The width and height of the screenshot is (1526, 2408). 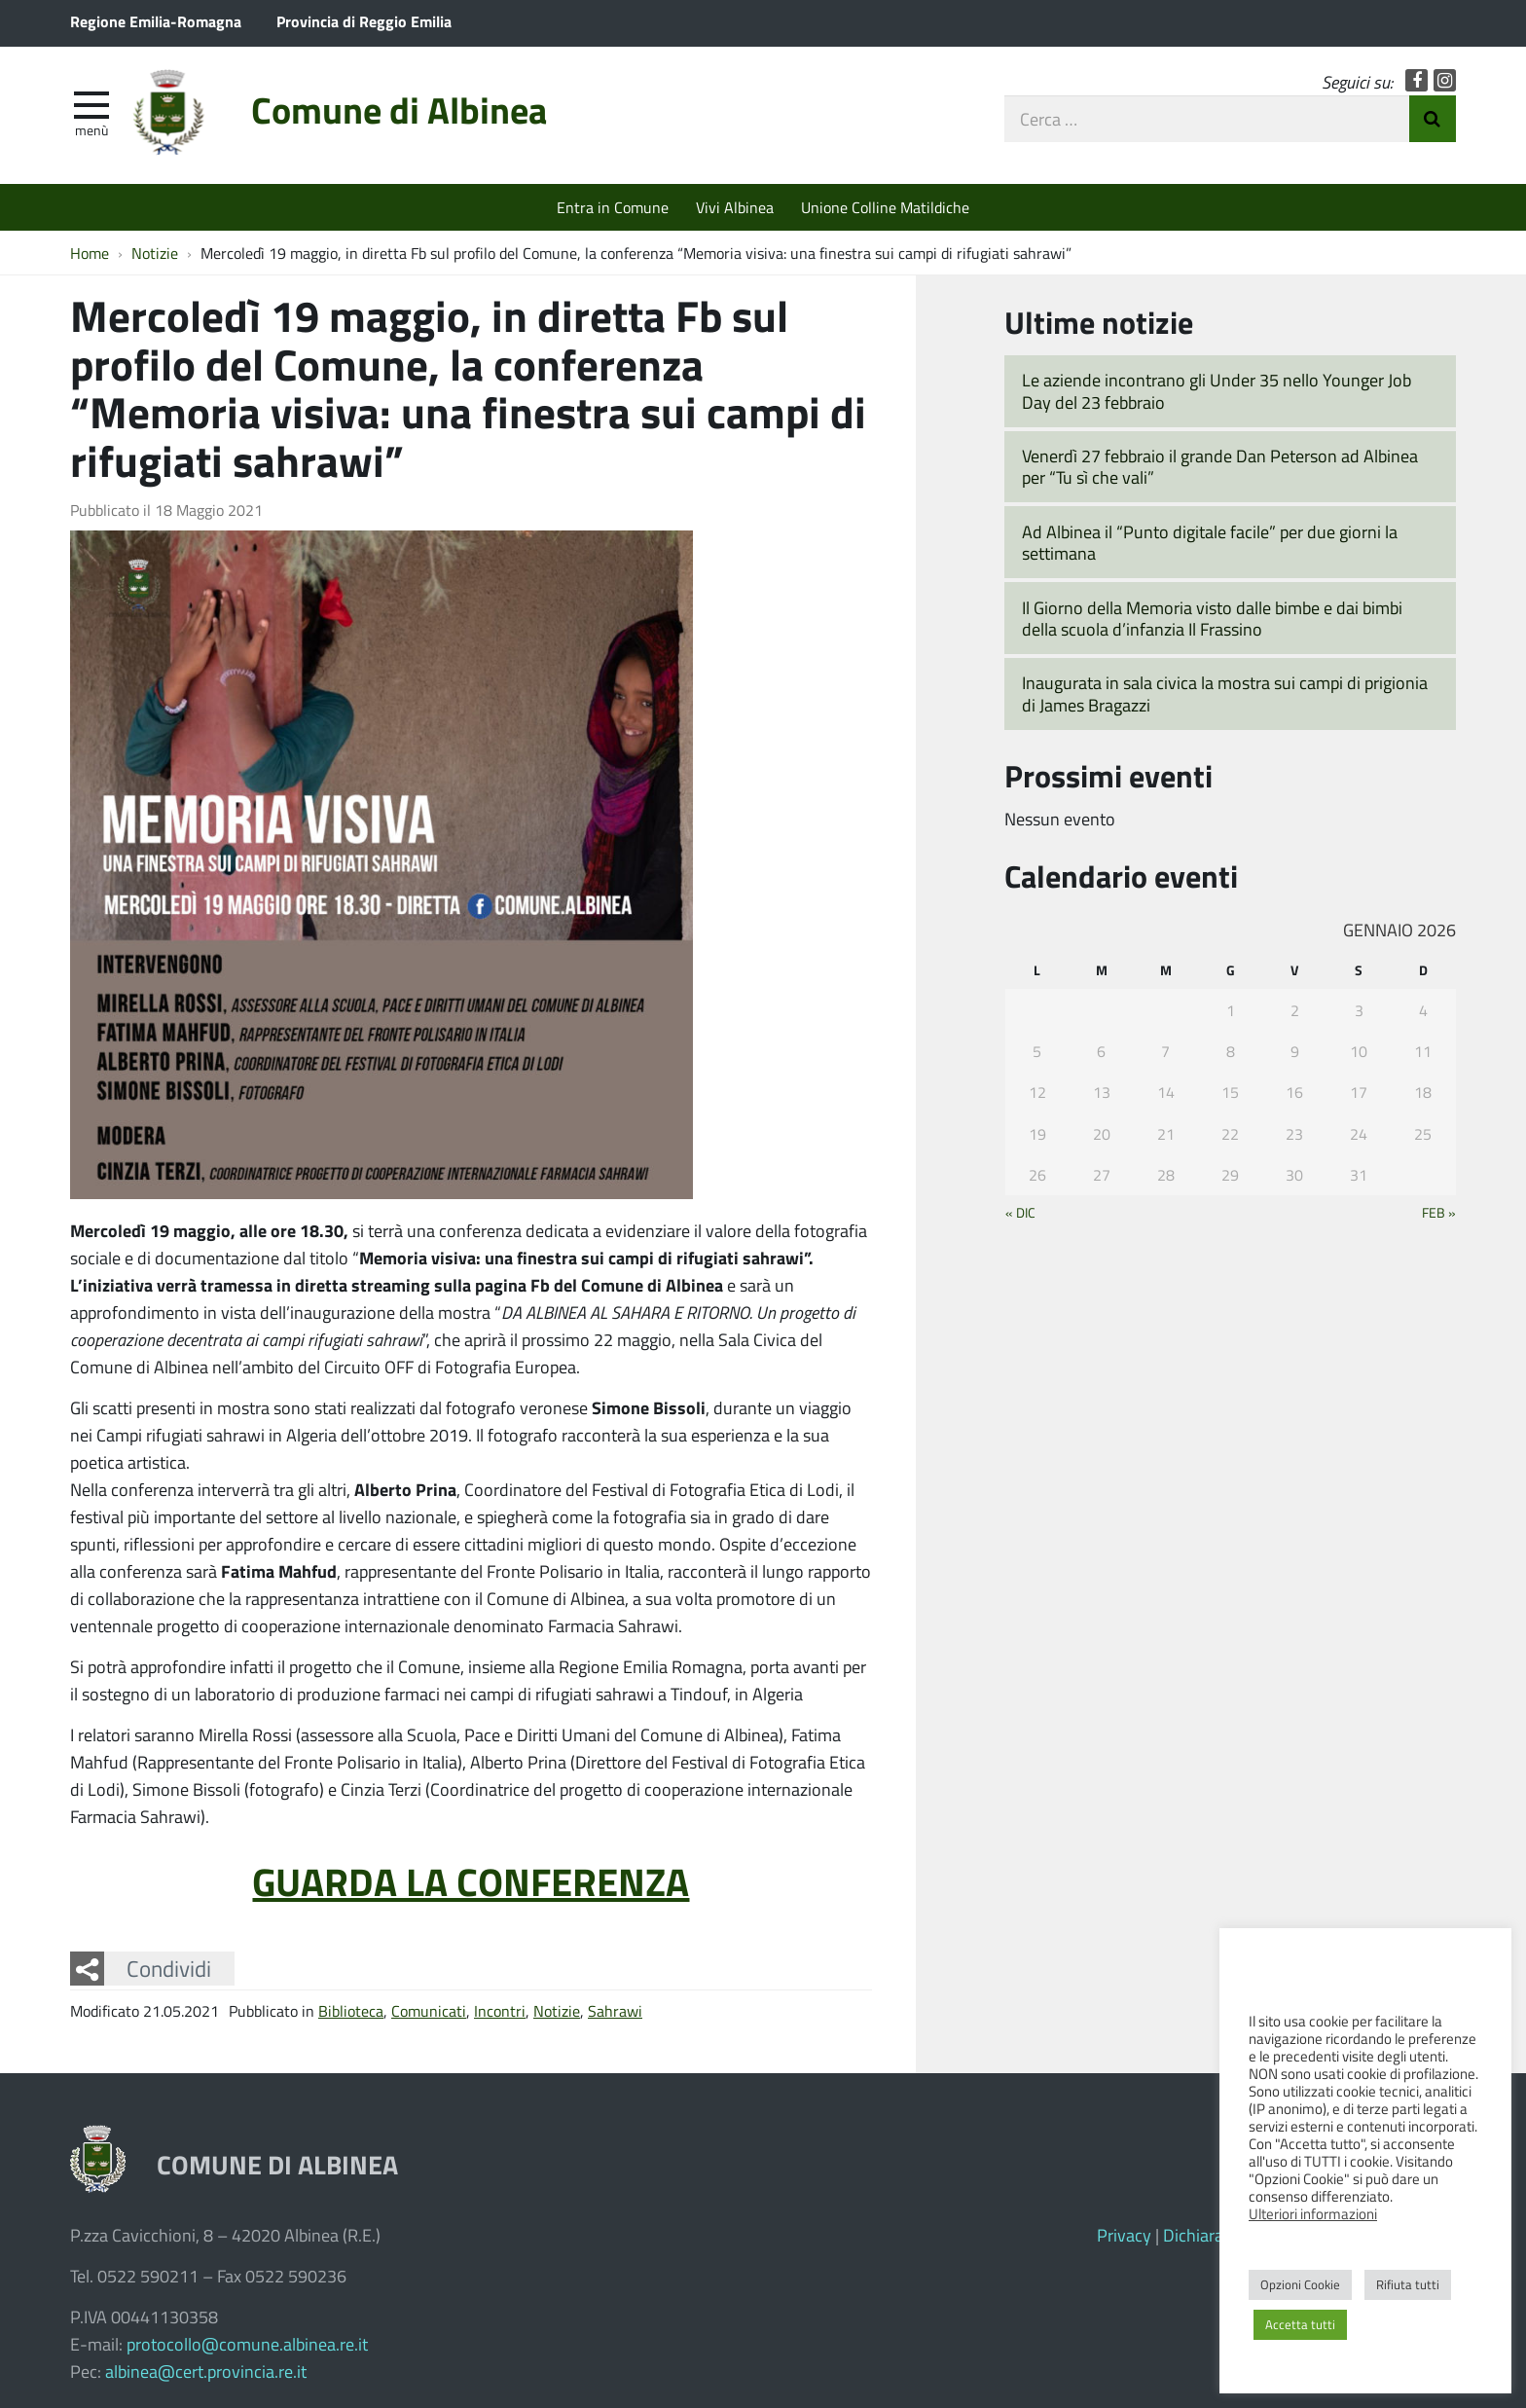 I want to click on Le aziende incontrano gli Under 35 nello Younger Job Day del 23 febbraio, so click(x=1216, y=391).